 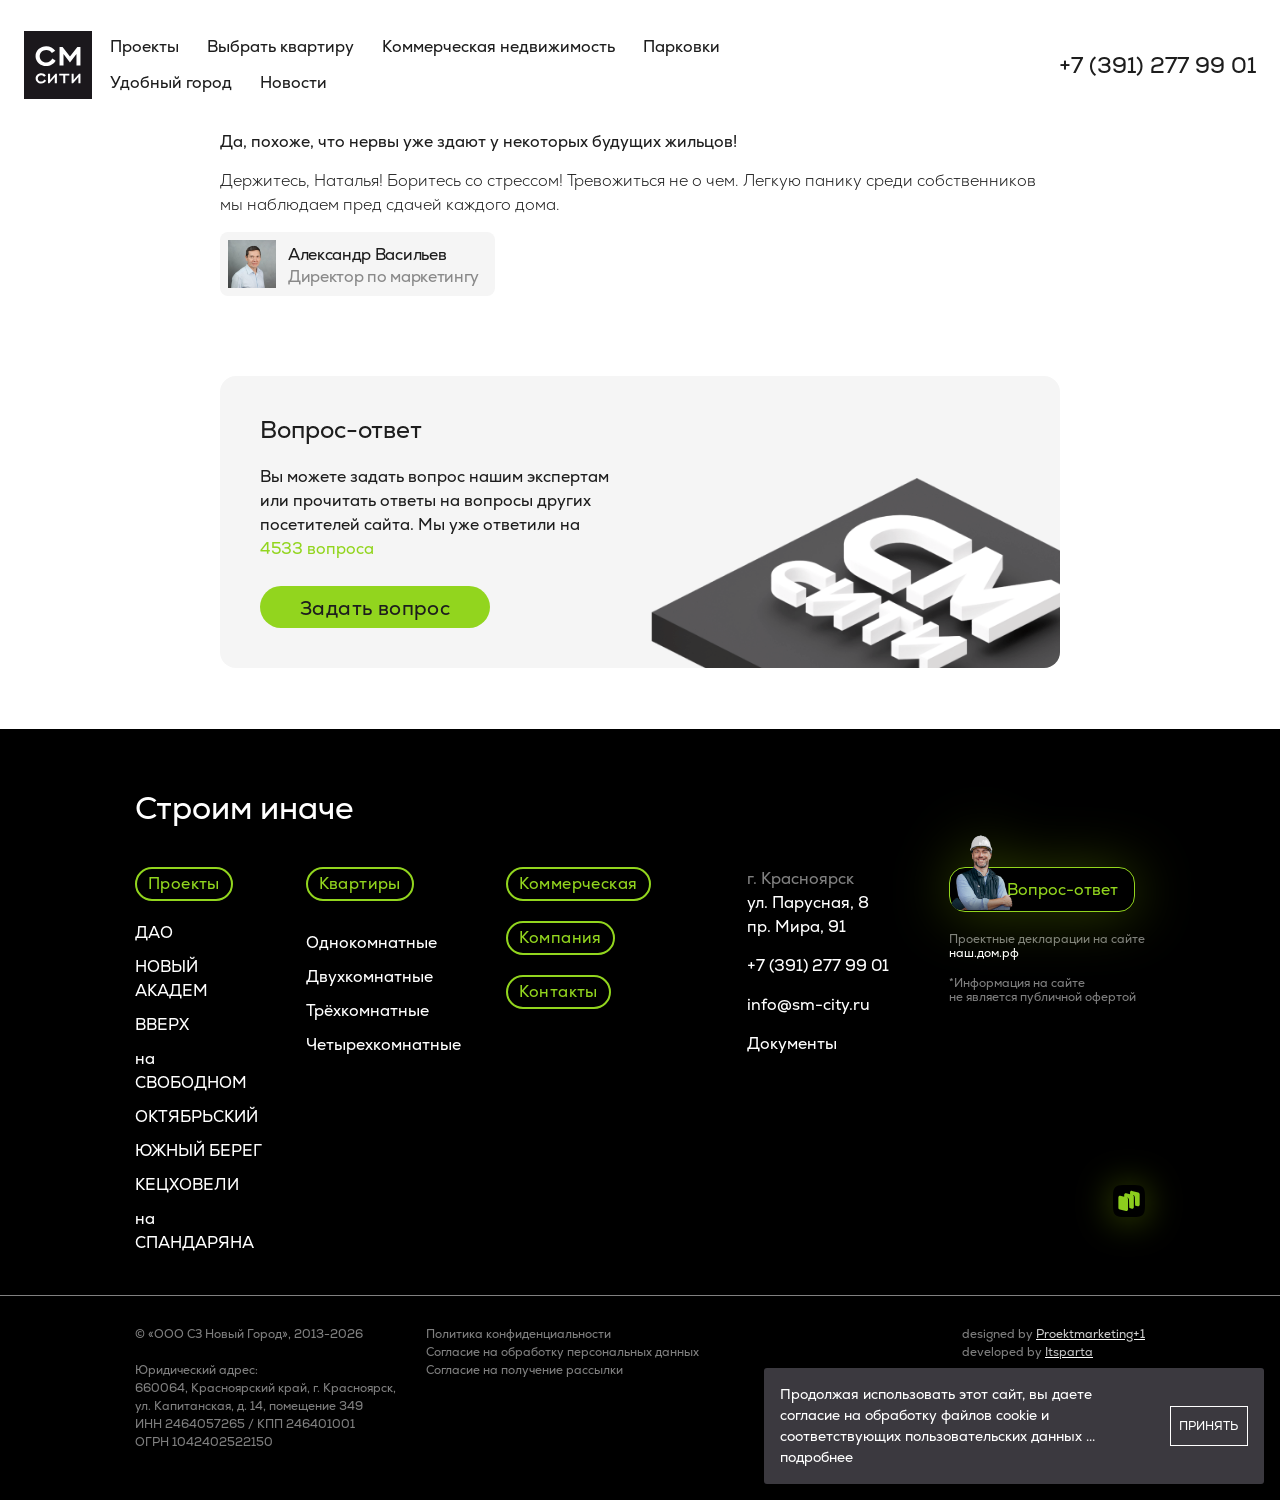 I want to click on Трёхкомнатные, so click(x=367, y=1010).